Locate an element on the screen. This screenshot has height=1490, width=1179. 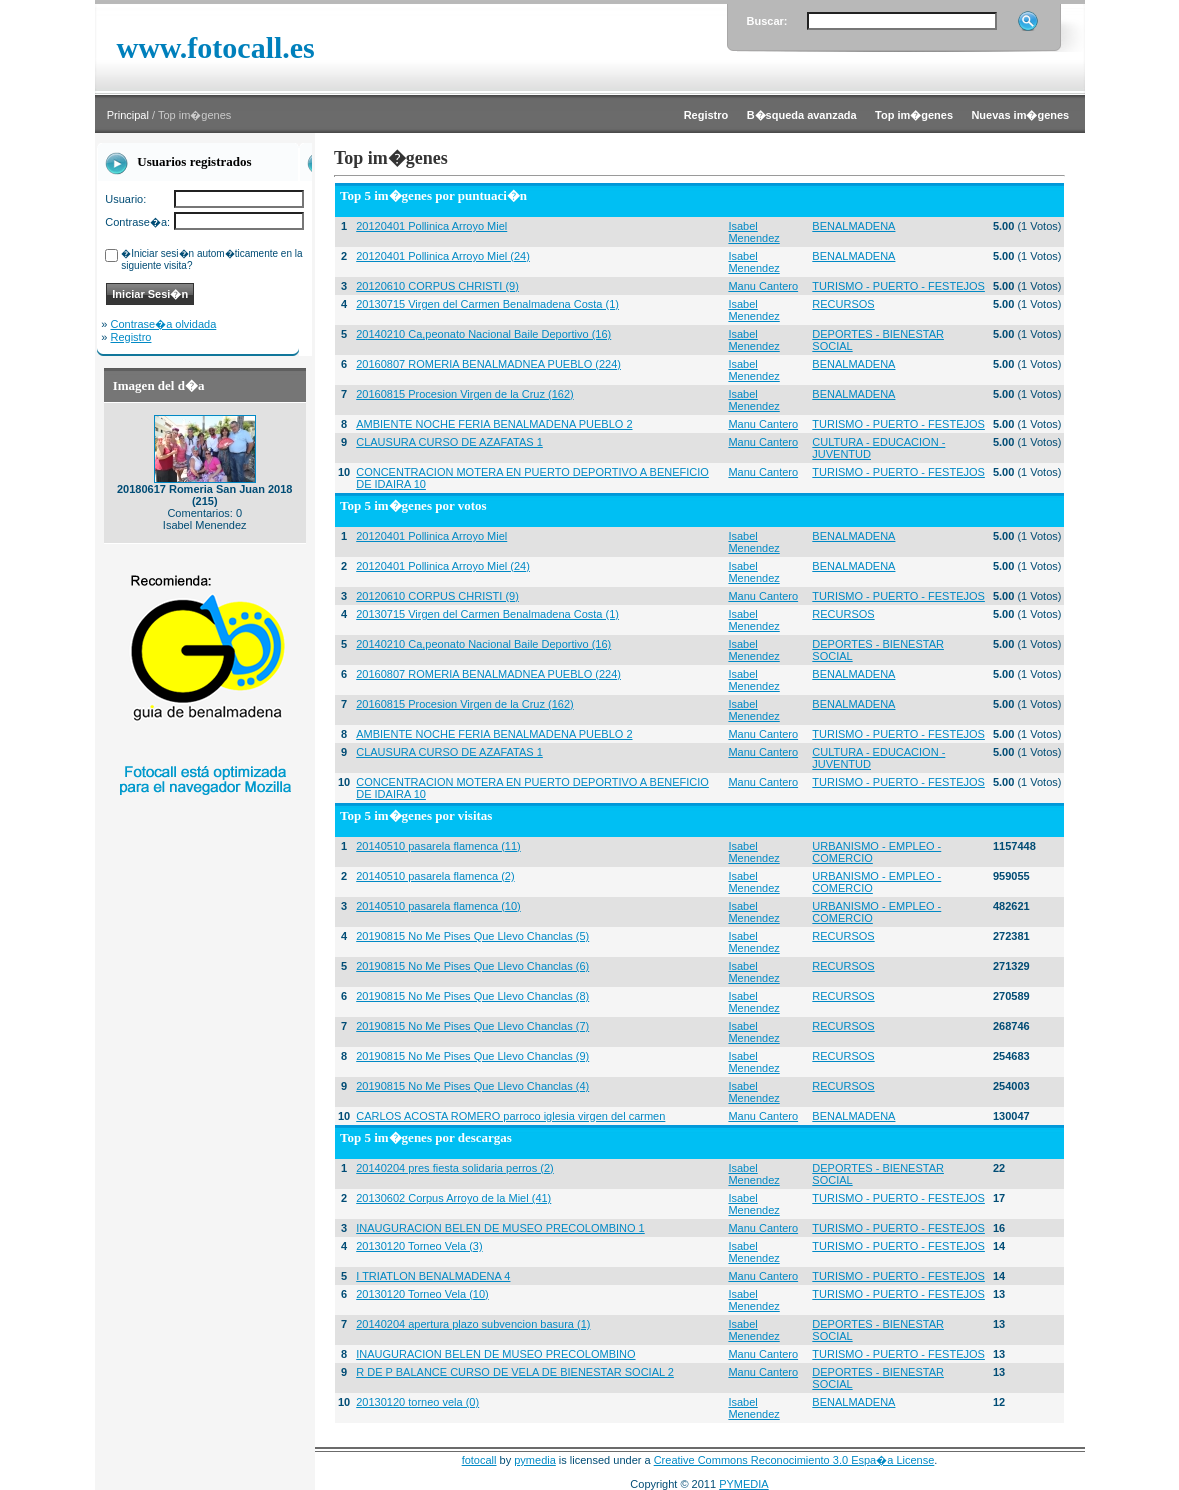
INAUGURACION BELEN DE MUSEO PRECOLOMBINO 1 is located at coordinates (500, 1228).